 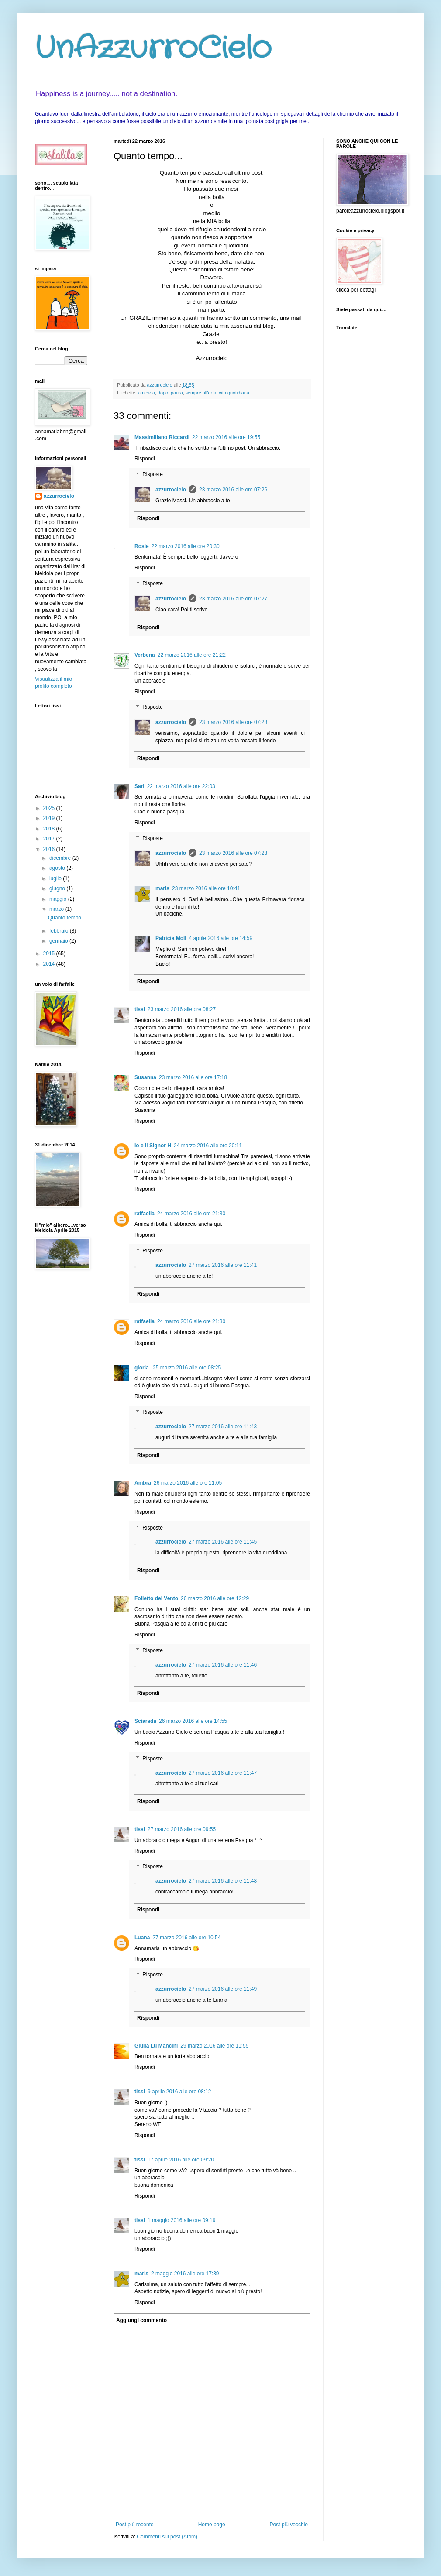 What do you see at coordinates (182, 1009) in the screenshot?
I see `23 marzo 2016 alle ore 08:27` at bounding box center [182, 1009].